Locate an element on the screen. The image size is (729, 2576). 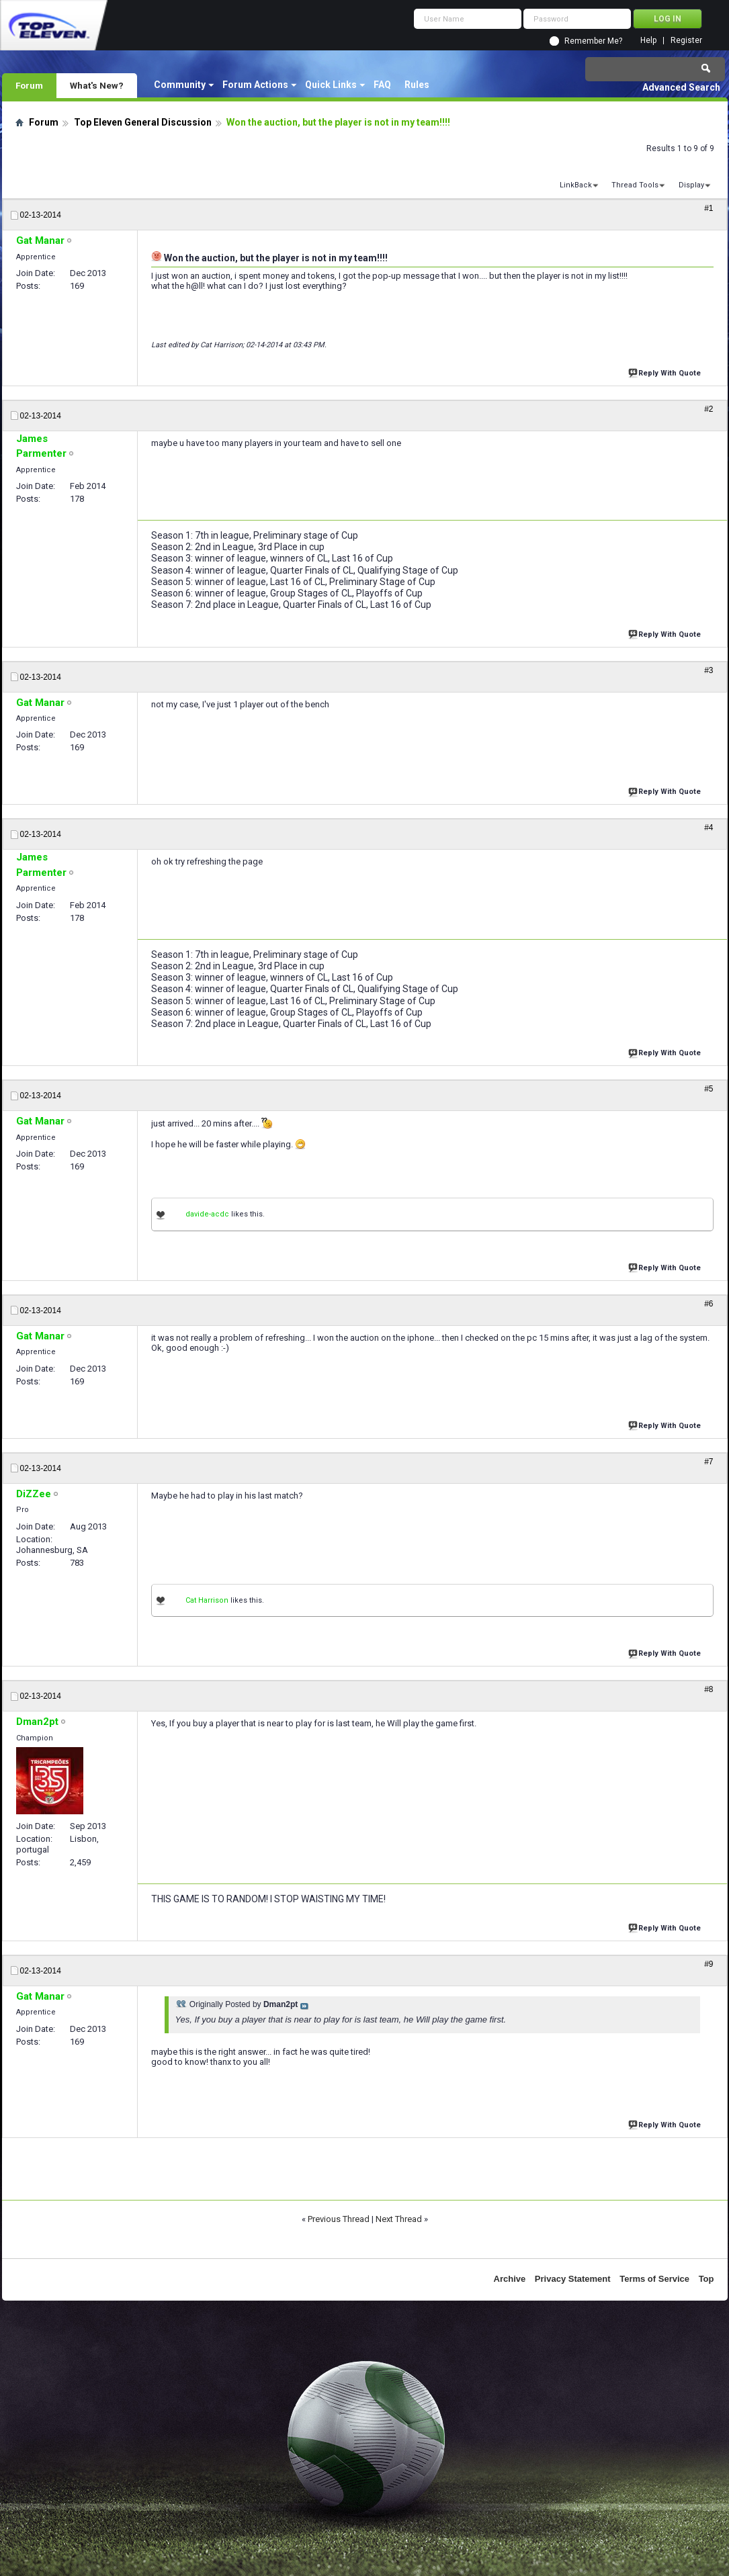
Cat Harrison is located at coordinates (206, 1600).